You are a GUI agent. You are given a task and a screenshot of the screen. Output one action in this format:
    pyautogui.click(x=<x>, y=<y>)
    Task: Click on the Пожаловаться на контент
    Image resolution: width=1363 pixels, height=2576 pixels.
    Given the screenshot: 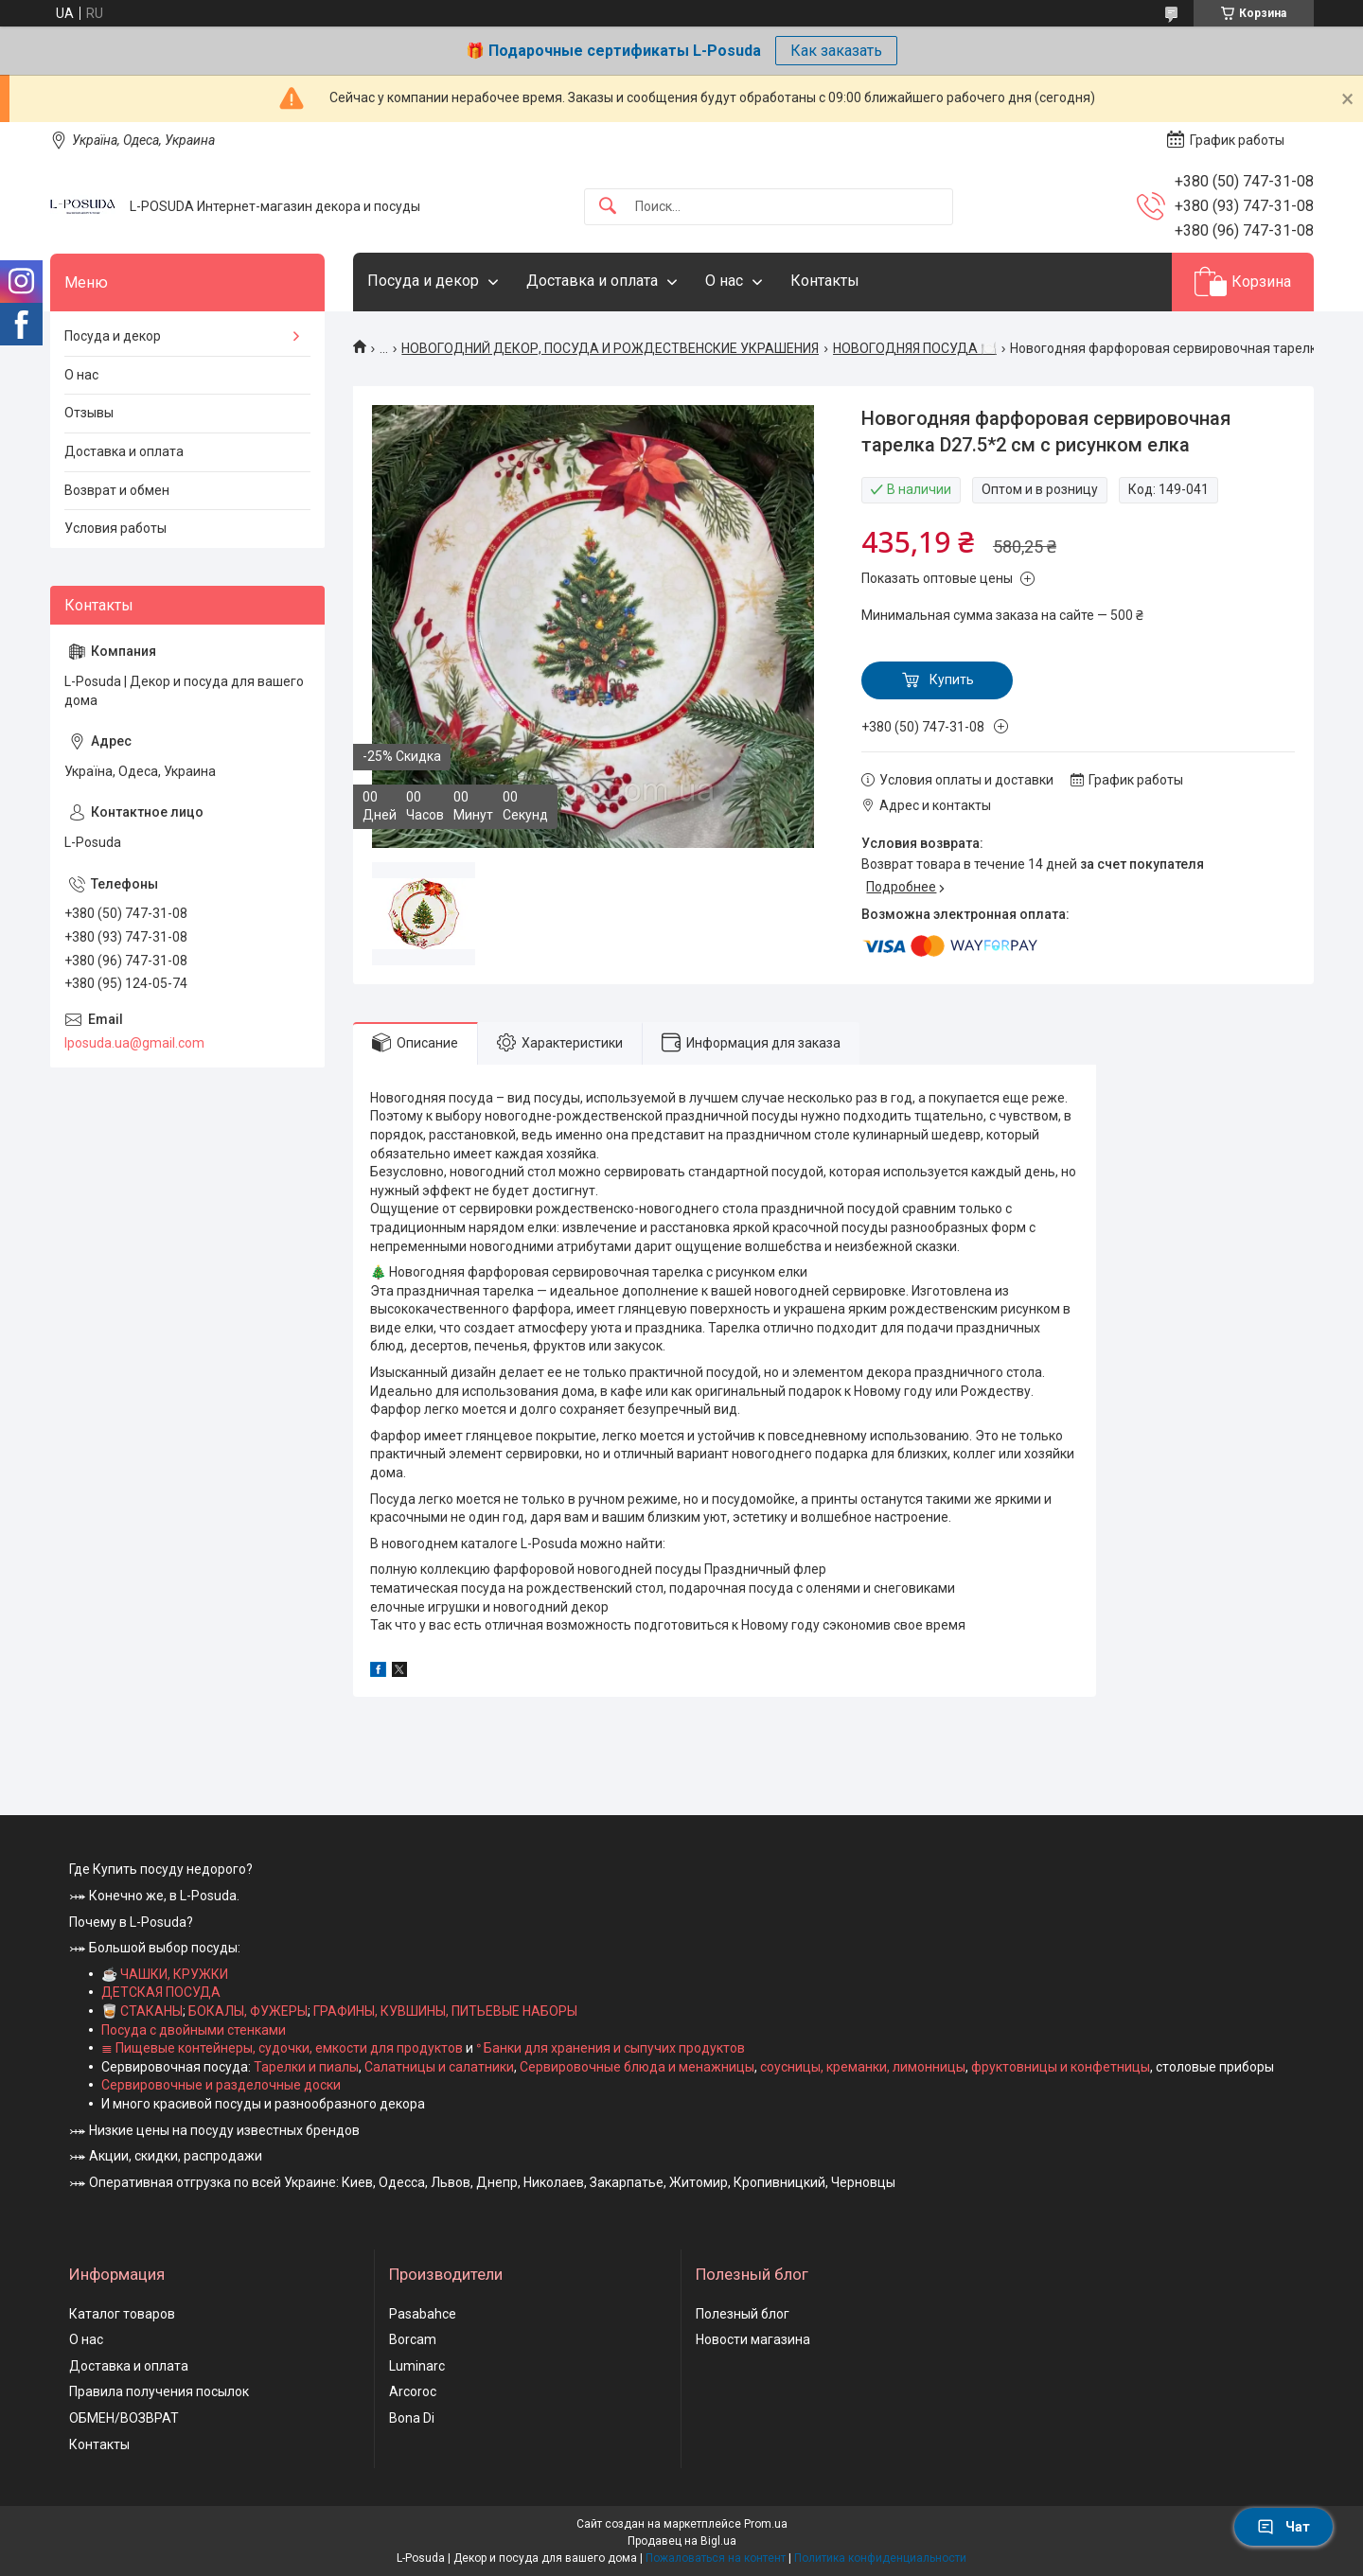 What is the action you would take?
    pyautogui.click(x=716, y=2558)
    